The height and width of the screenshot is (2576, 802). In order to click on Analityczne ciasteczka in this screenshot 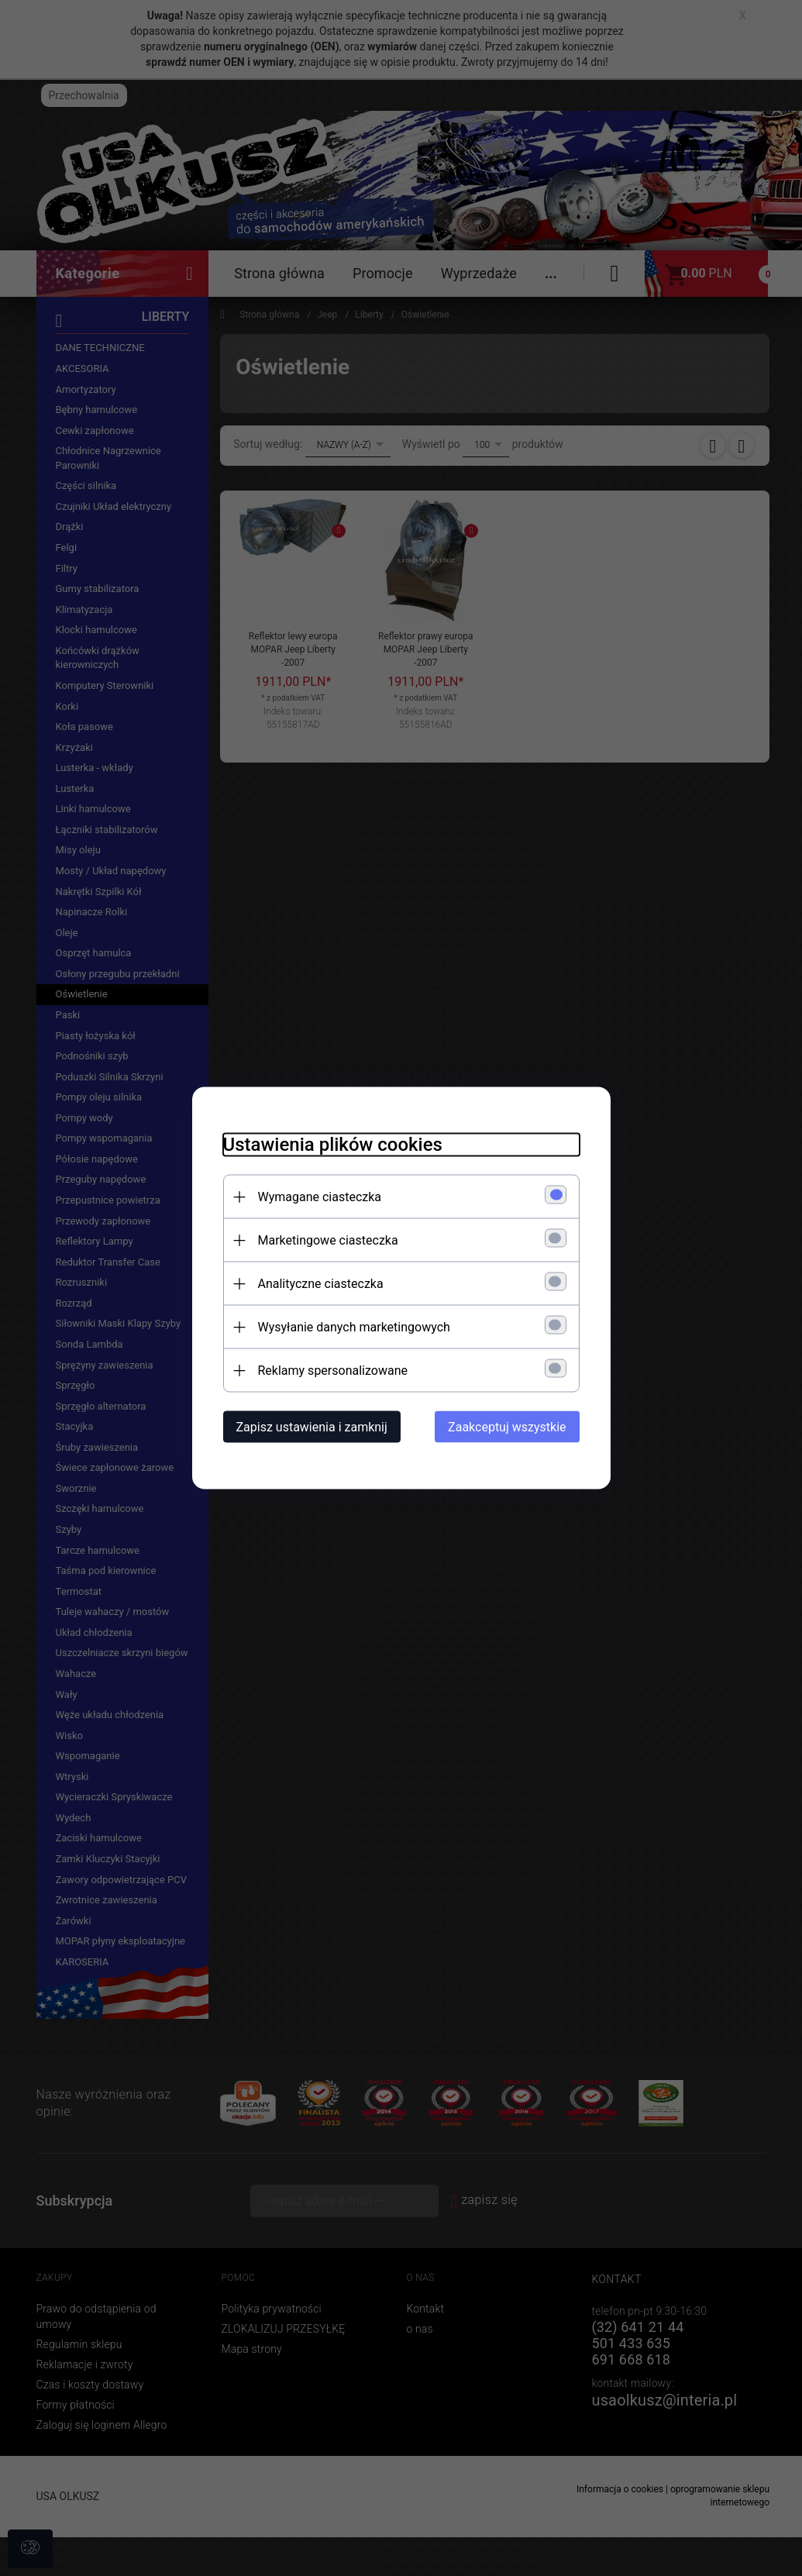, I will do `click(321, 1283)`.